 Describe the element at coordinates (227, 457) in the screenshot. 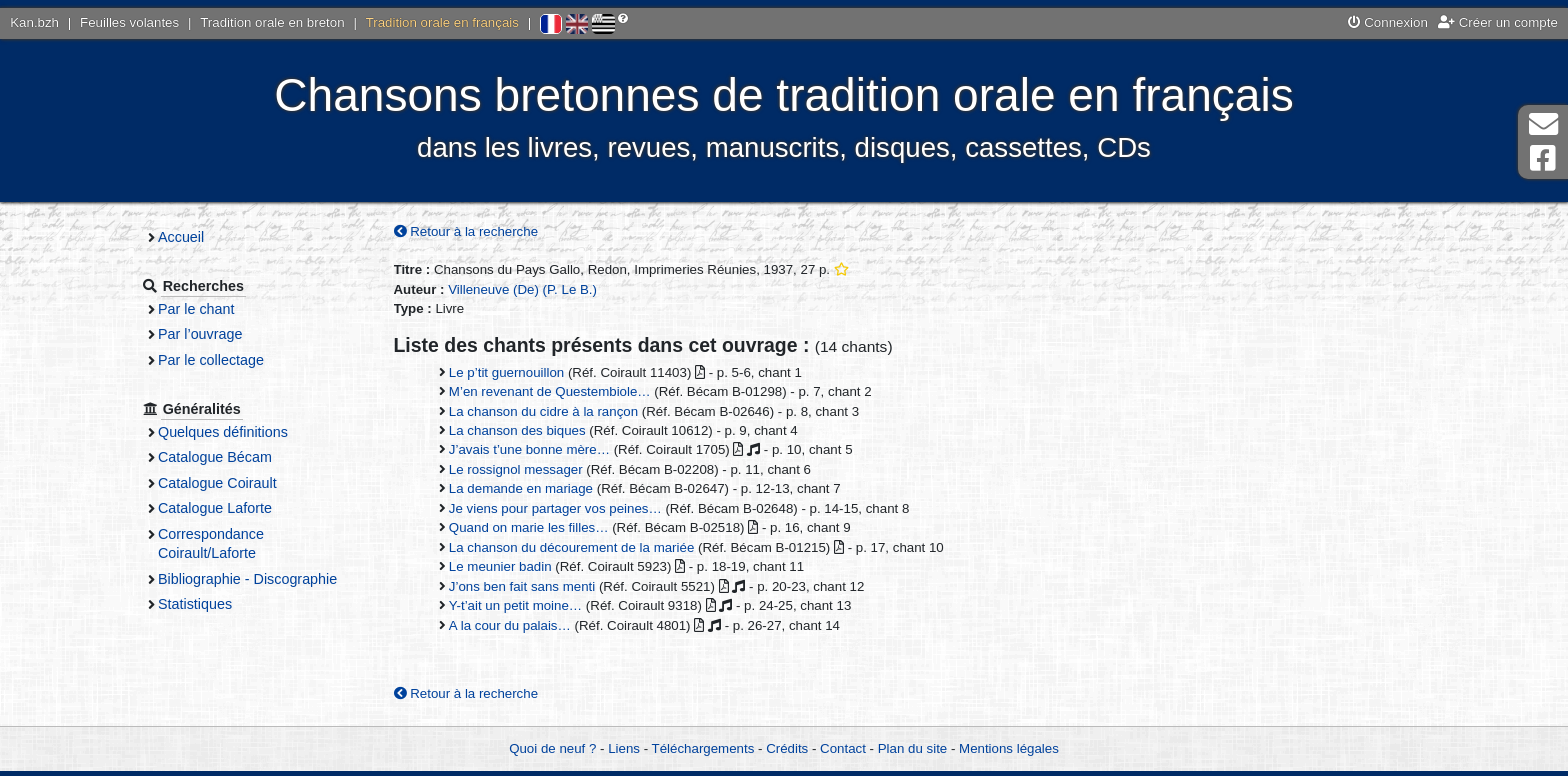

I see `Catalogue Bécam` at that location.